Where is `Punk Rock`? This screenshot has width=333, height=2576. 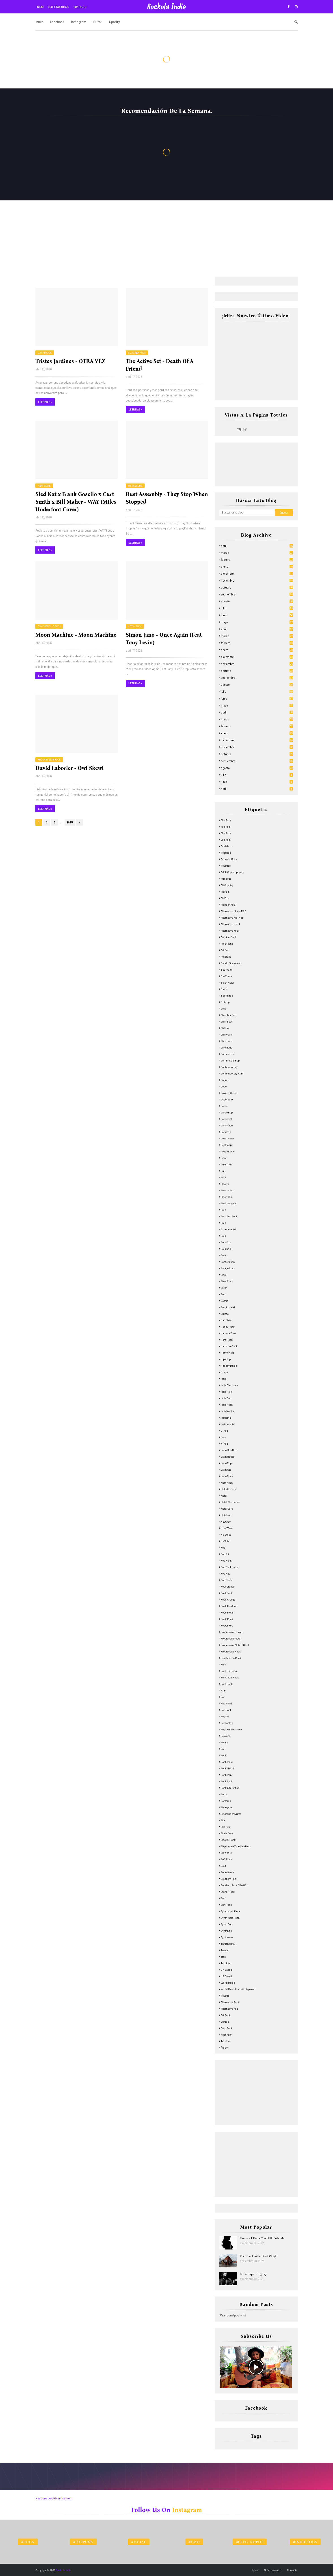
Punk Rock is located at coordinates (227, 1683).